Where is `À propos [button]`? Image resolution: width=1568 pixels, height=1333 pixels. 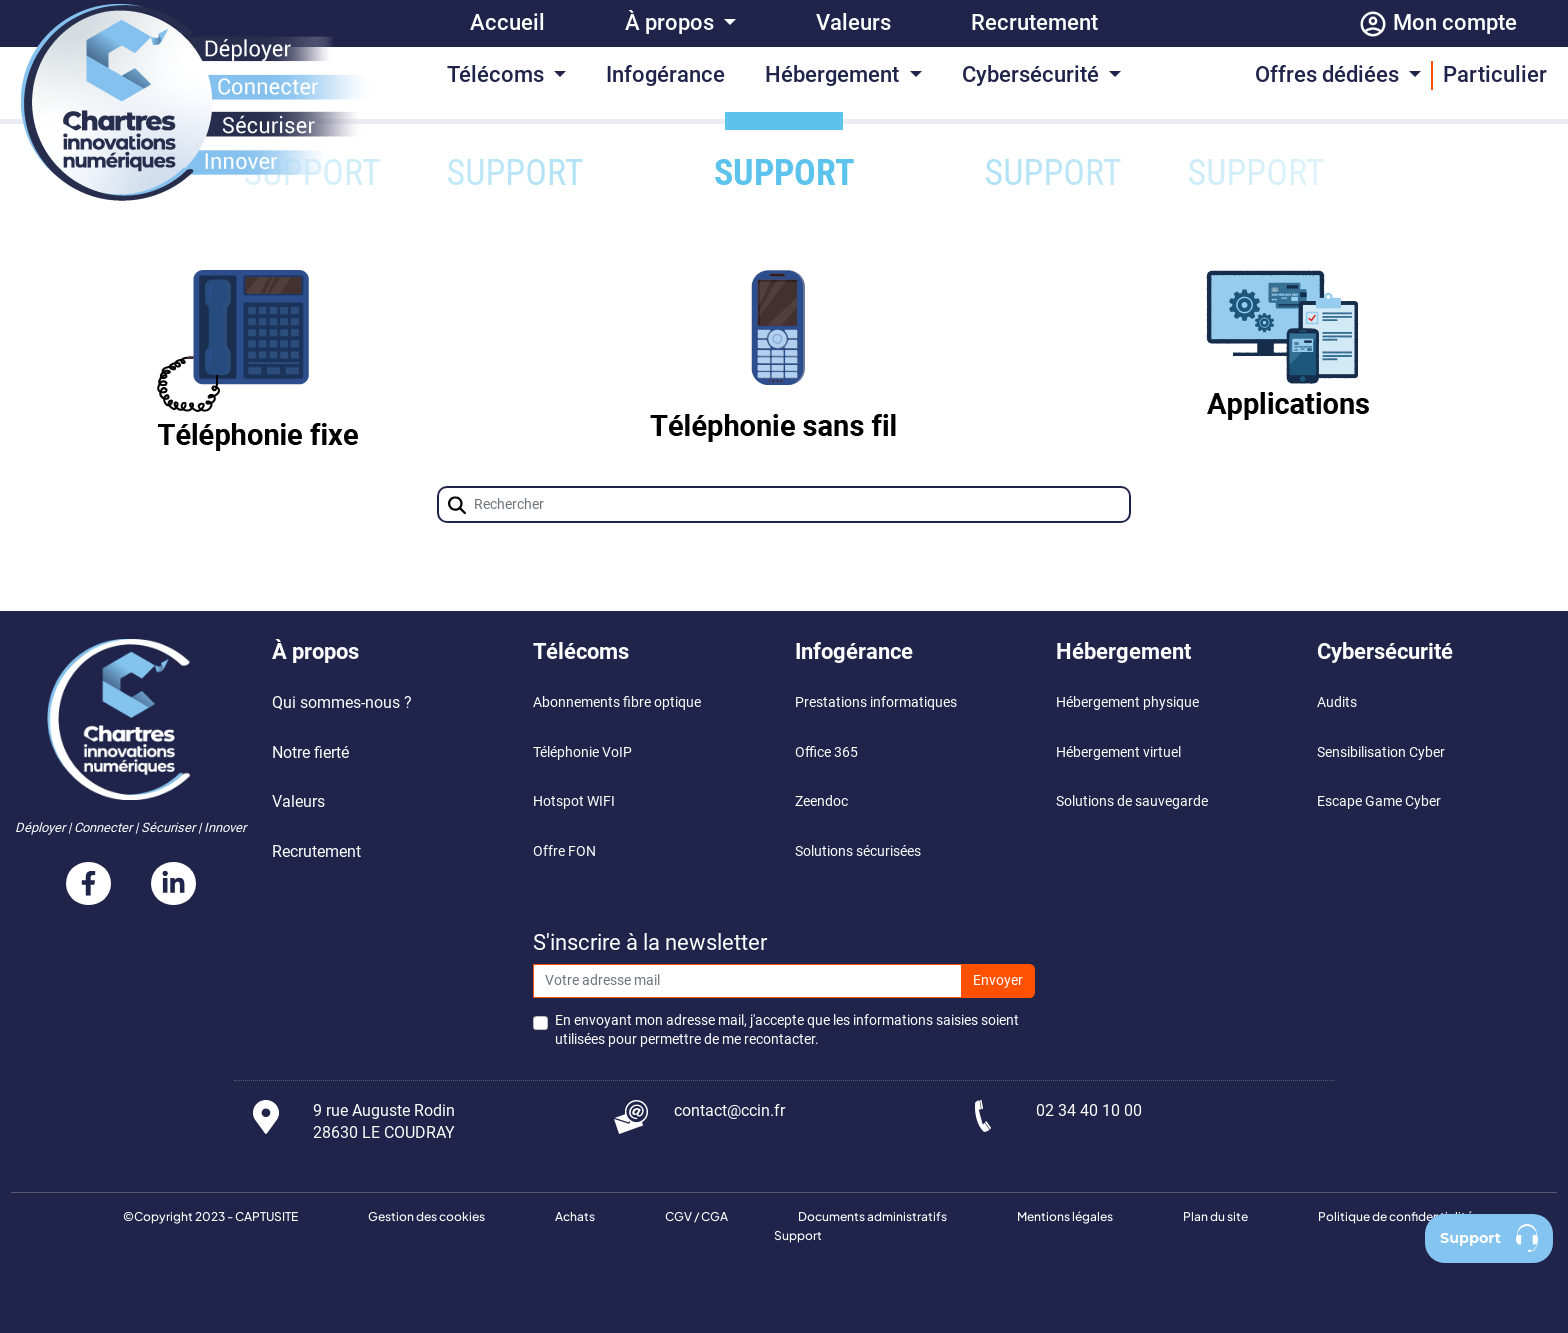 À propos [button] is located at coordinates (672, 22).